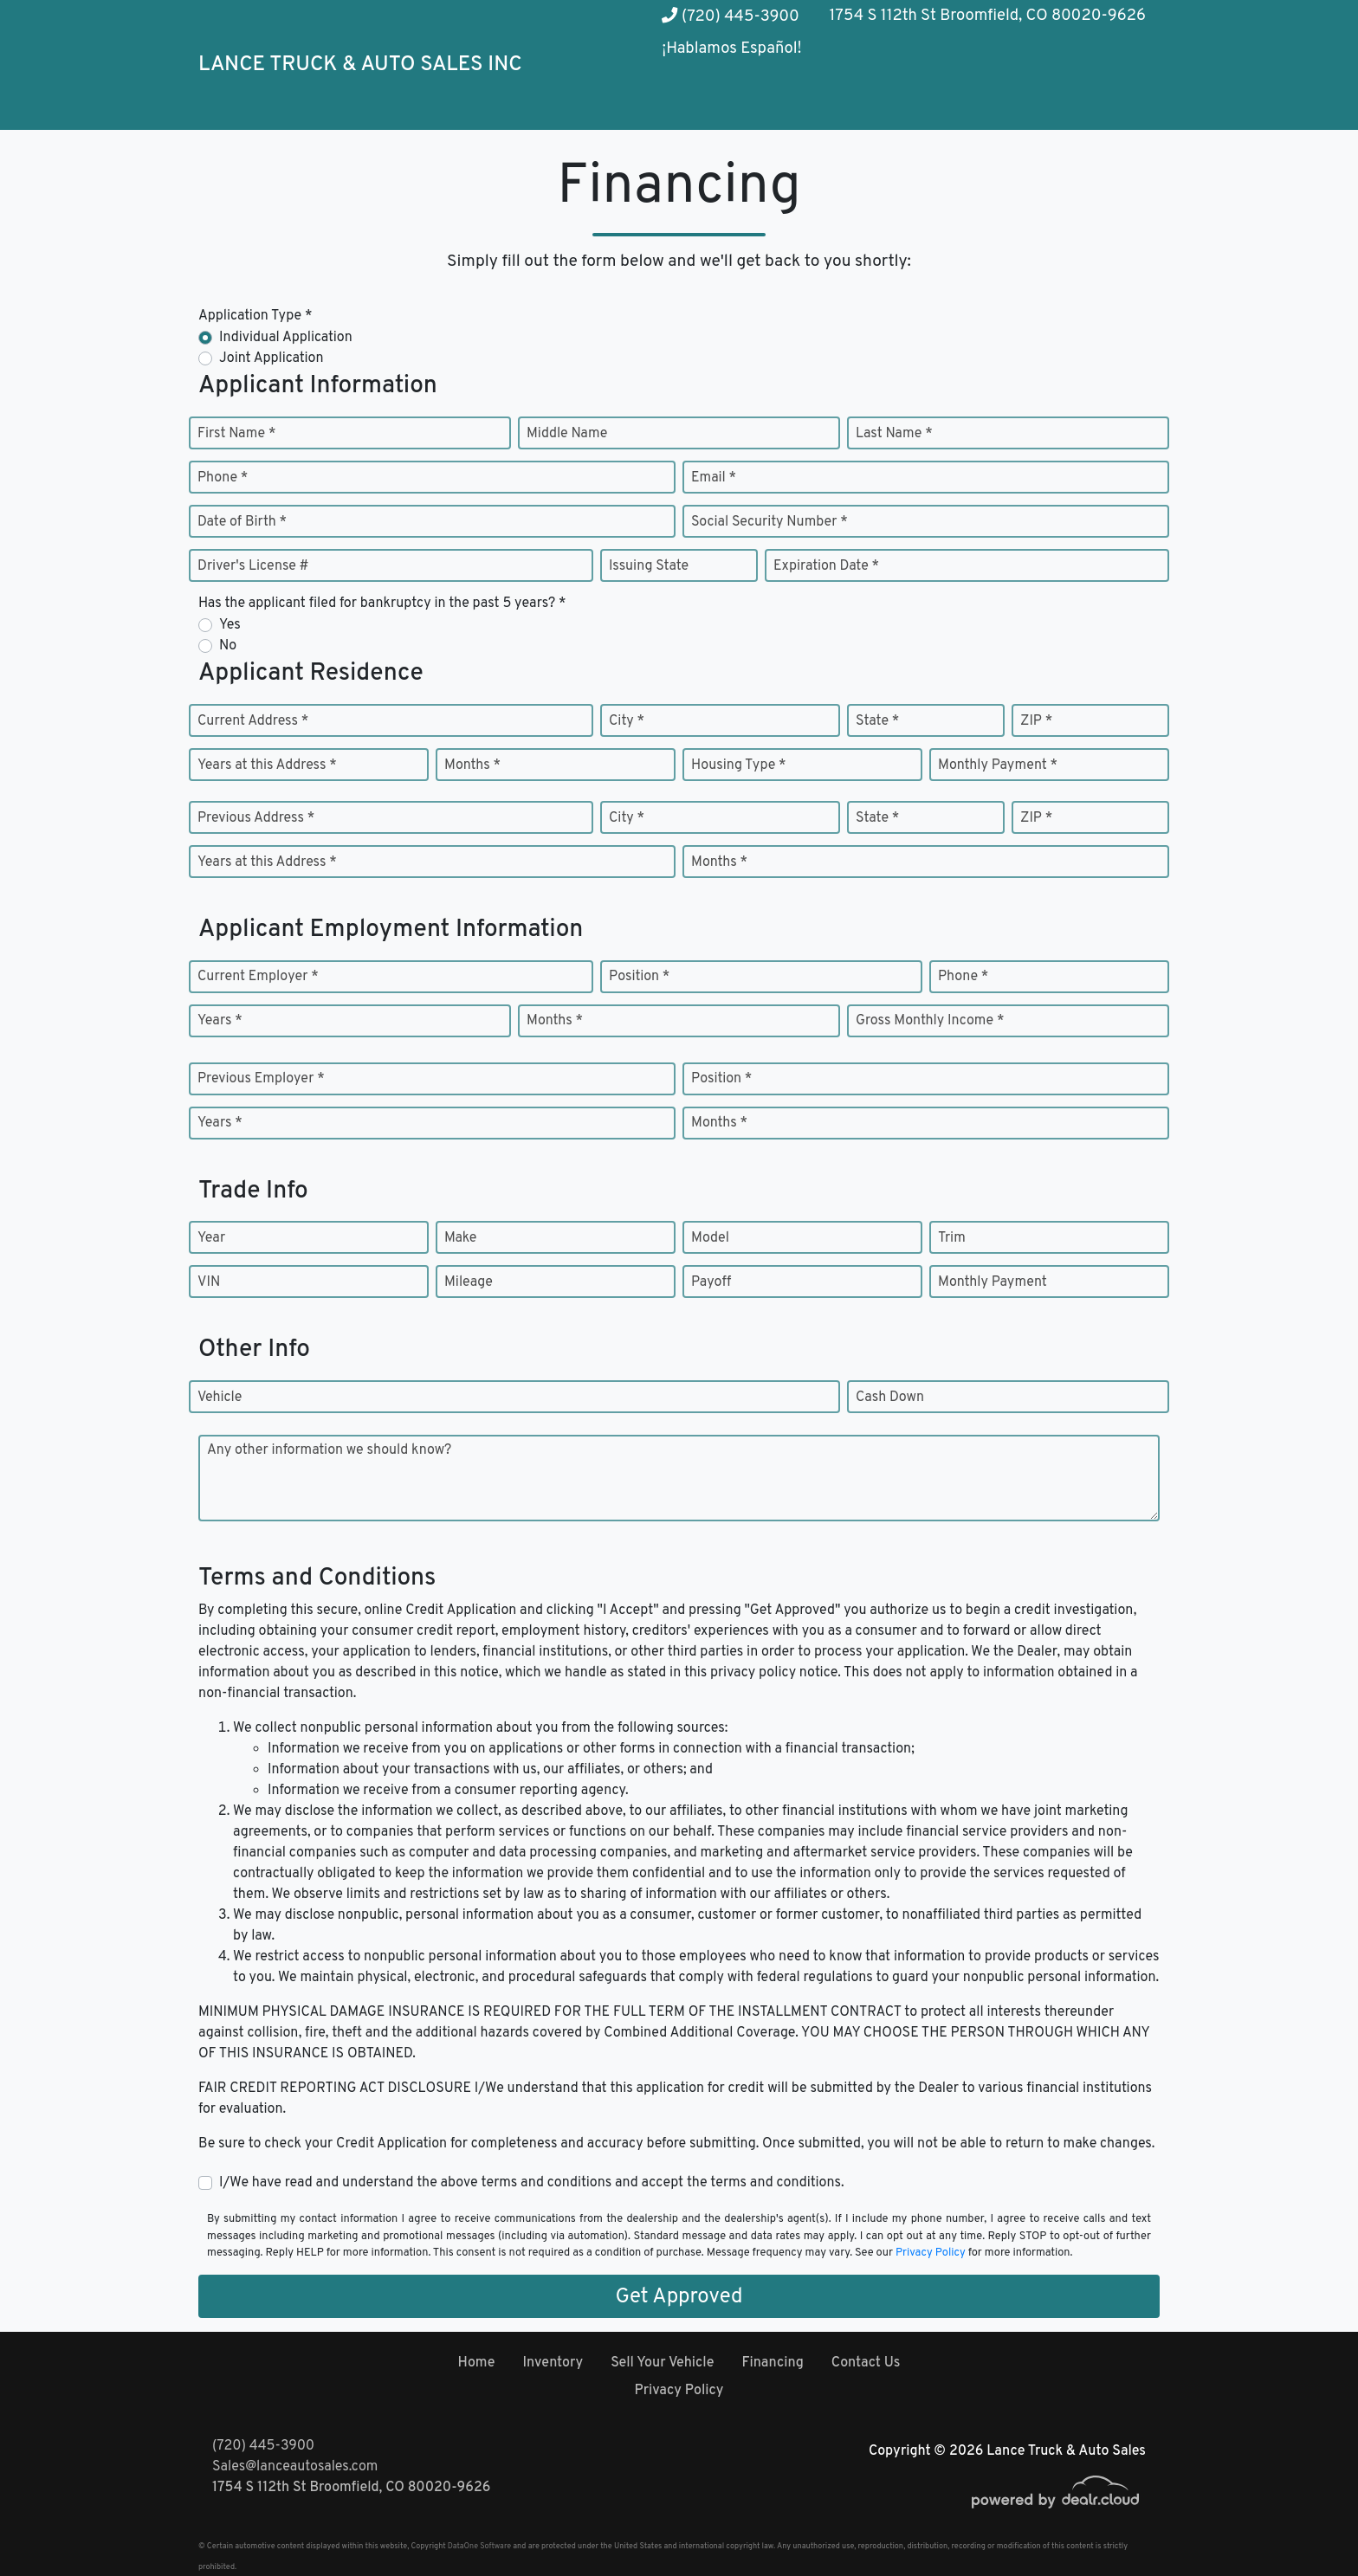  Describe the element at coordinates (992, 1282) in the screenshot. I see `Monthly Payment` at that location.